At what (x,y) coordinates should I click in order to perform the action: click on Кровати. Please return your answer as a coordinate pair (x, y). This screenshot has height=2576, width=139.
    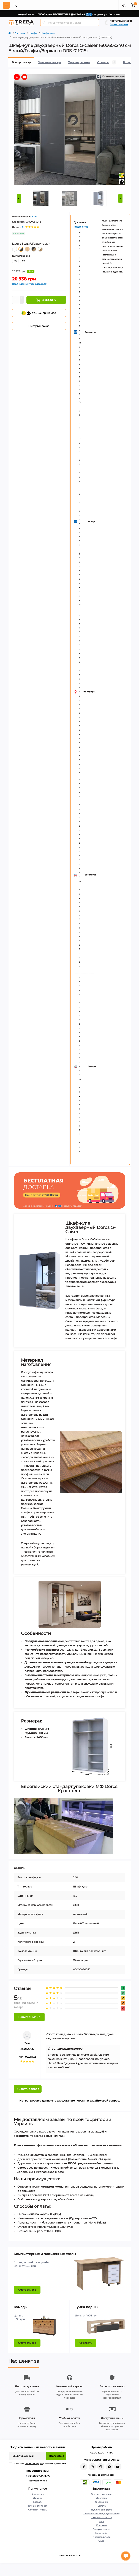
    Looking at the image, I should click on (37, 2502).